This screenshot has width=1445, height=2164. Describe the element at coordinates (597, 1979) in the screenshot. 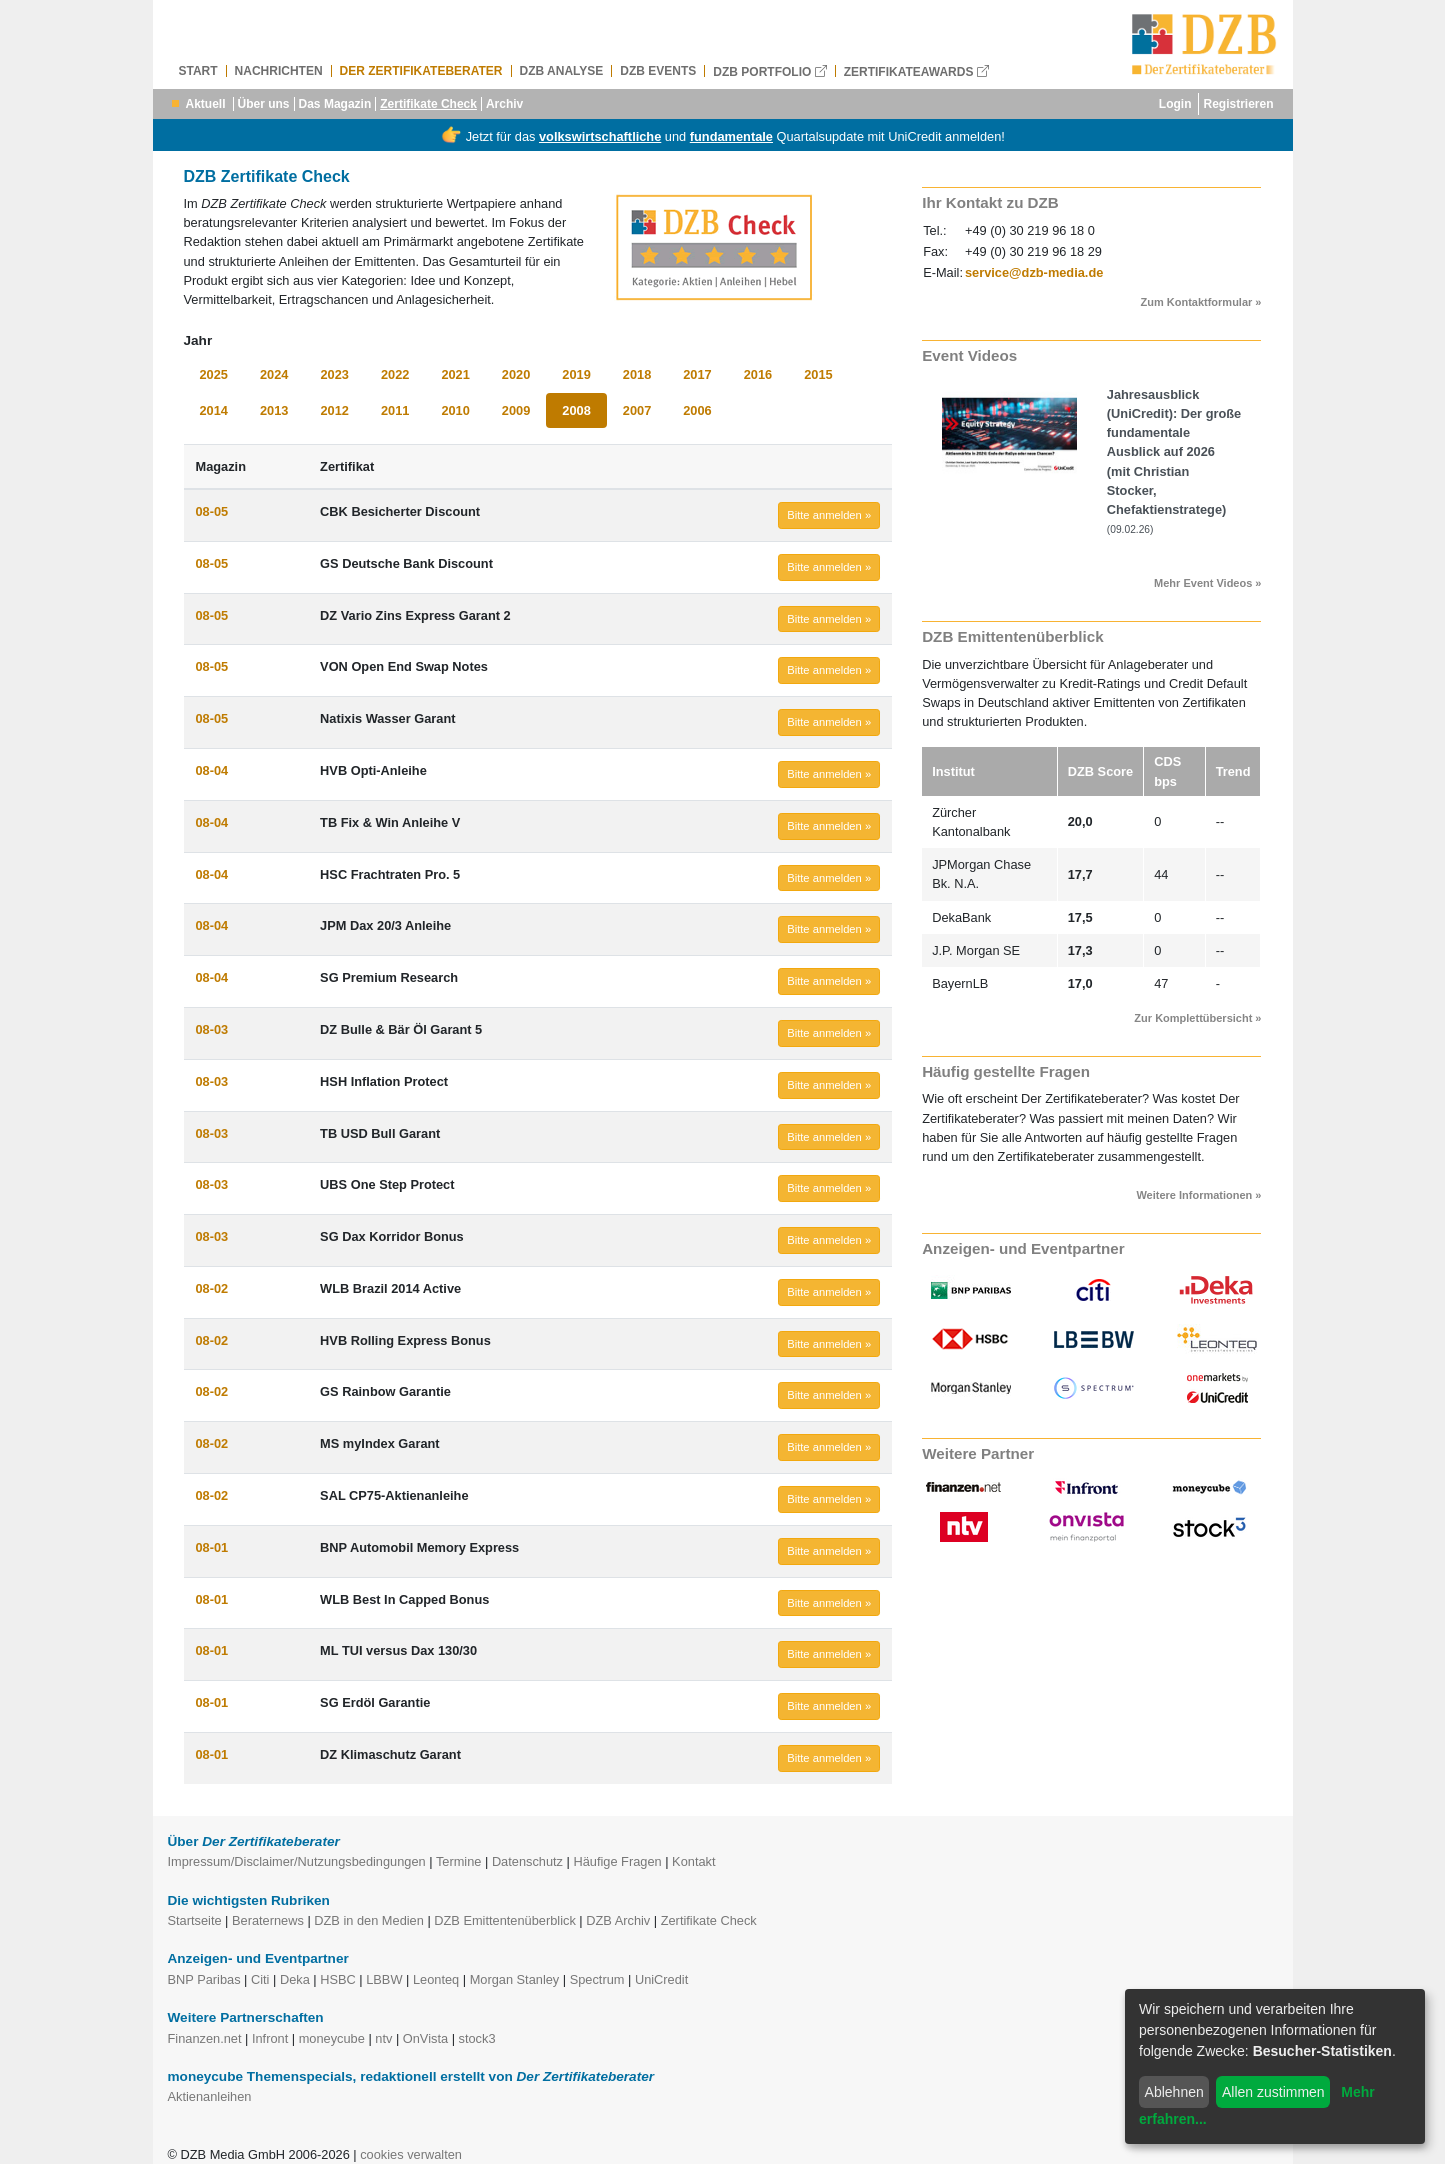

I see `Spectrum` at that location.